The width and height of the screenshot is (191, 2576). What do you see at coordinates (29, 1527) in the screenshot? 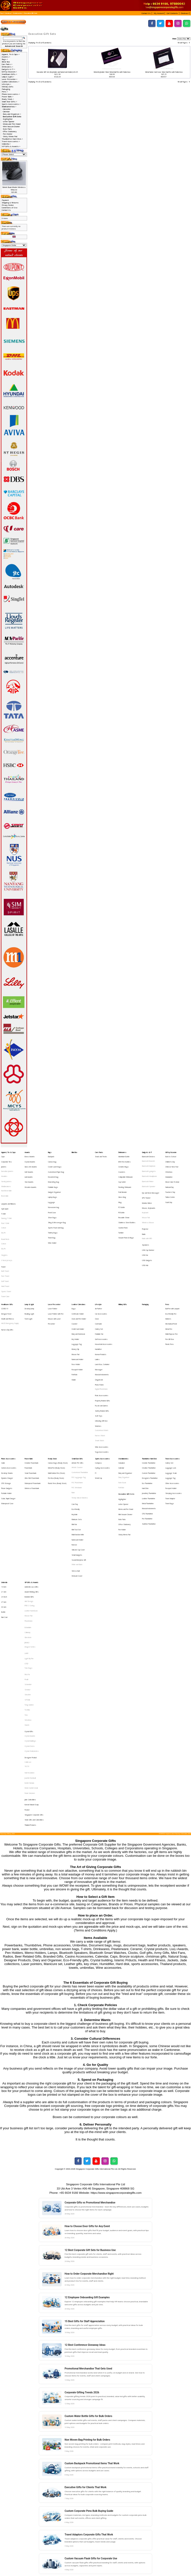
I see `Light My Fire` at bounding box center [29, 1527].